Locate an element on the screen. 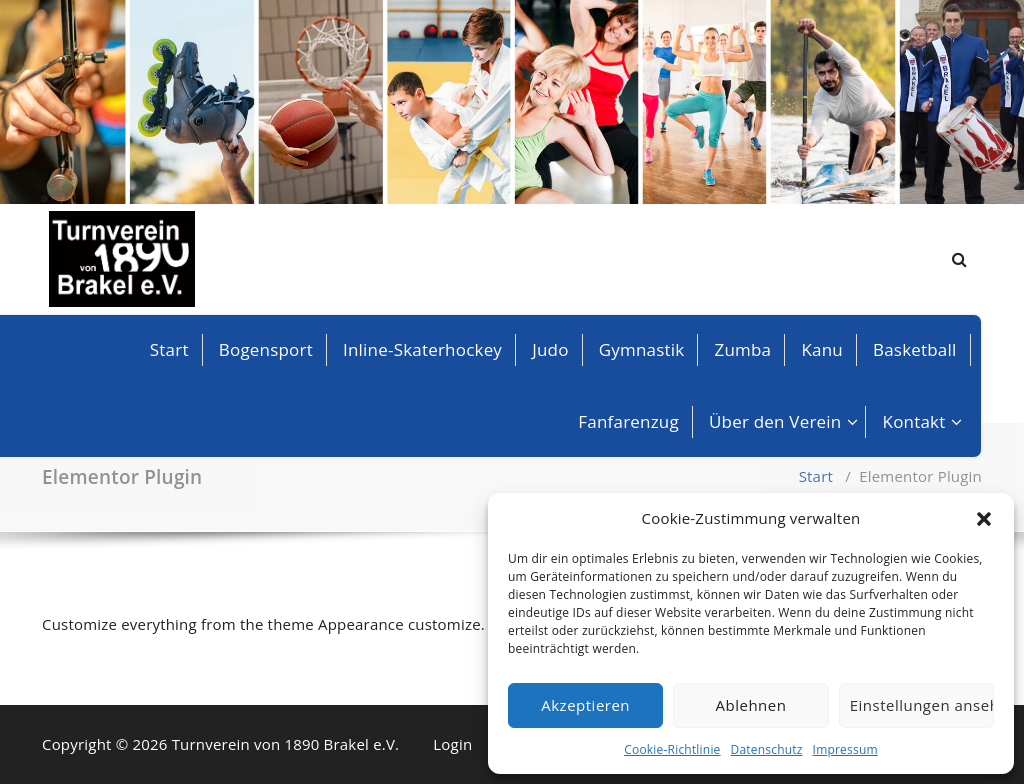 The image size is (1024, 784). Impressum is located at coordinates (845, 749).